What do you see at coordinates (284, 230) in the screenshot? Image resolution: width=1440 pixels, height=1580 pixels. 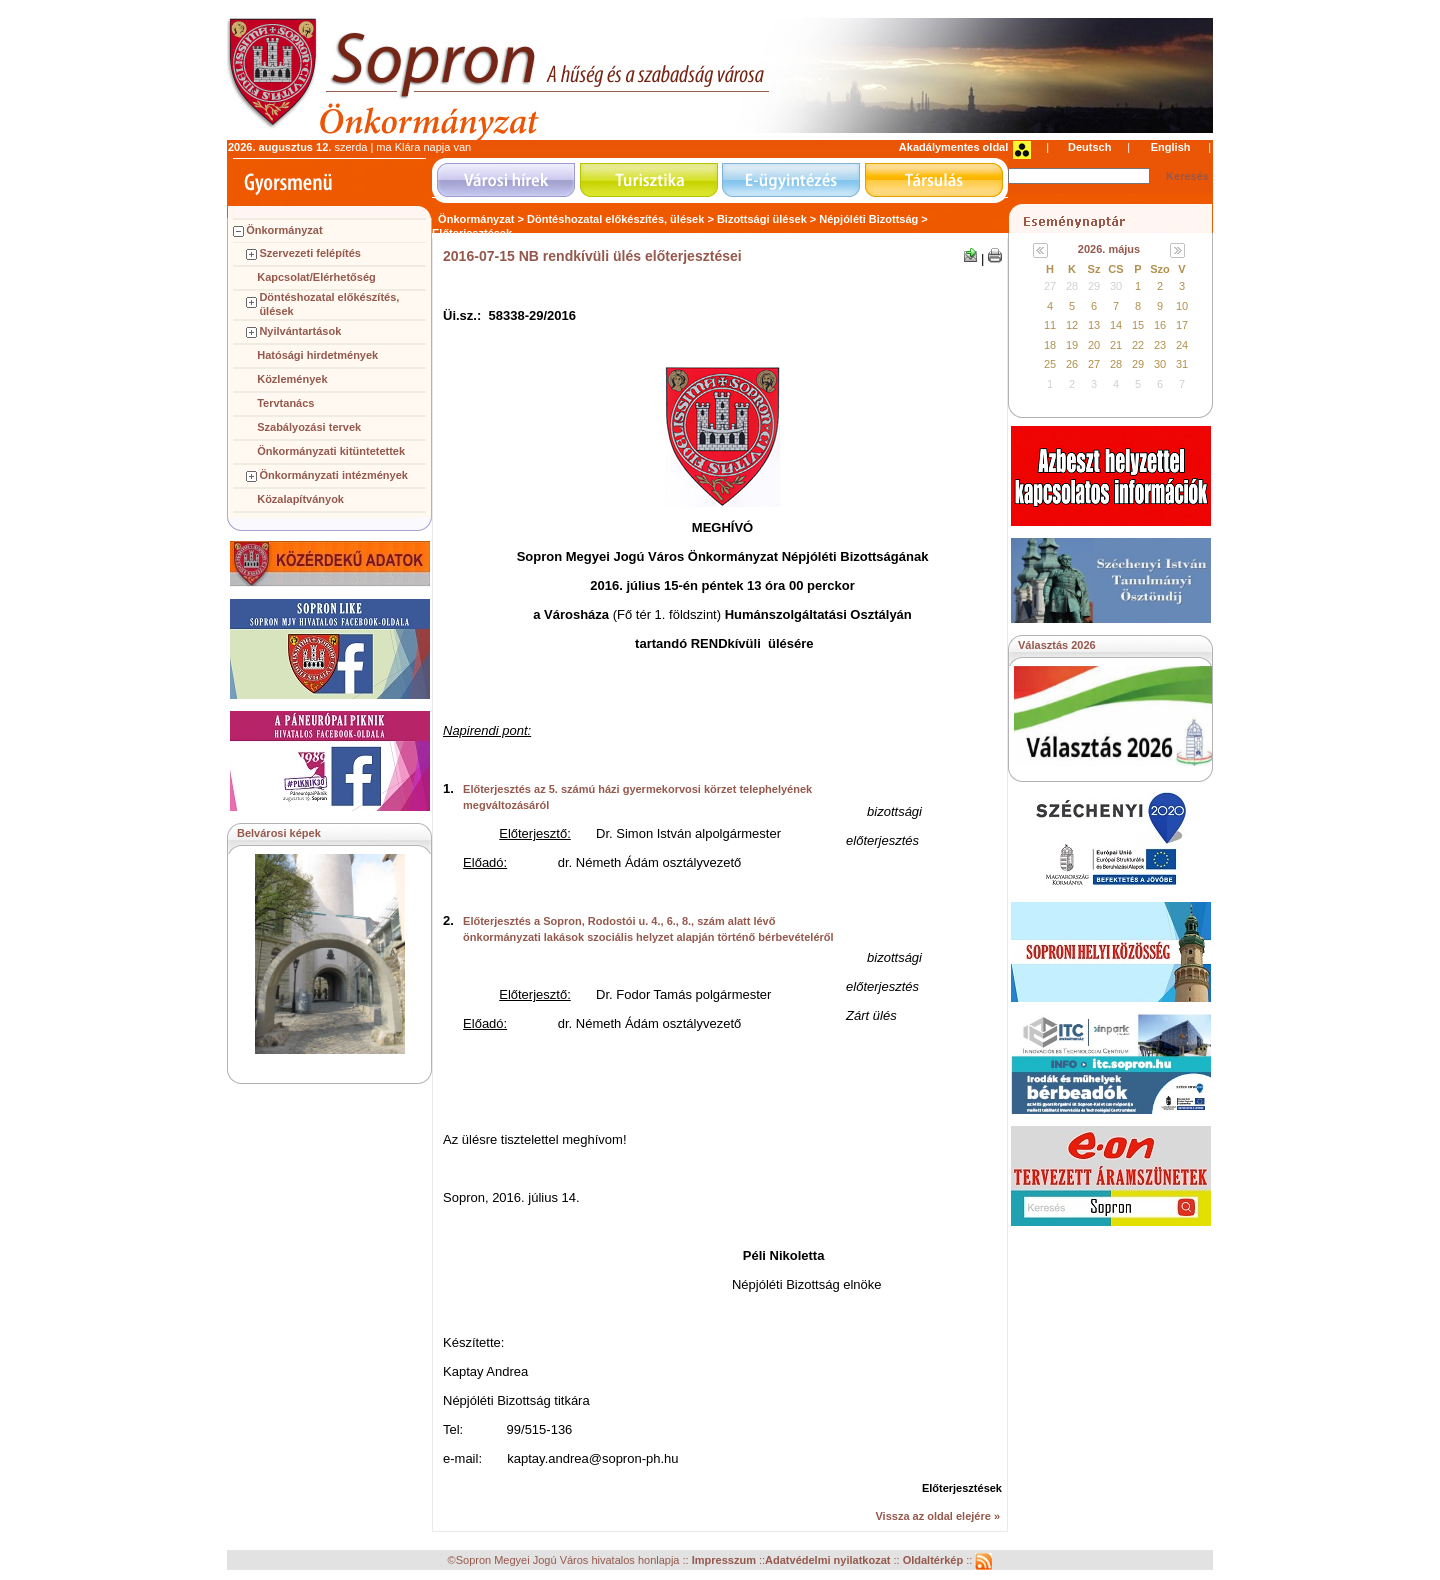 I see `Önkormányzat` at bounding box center [284, 230].